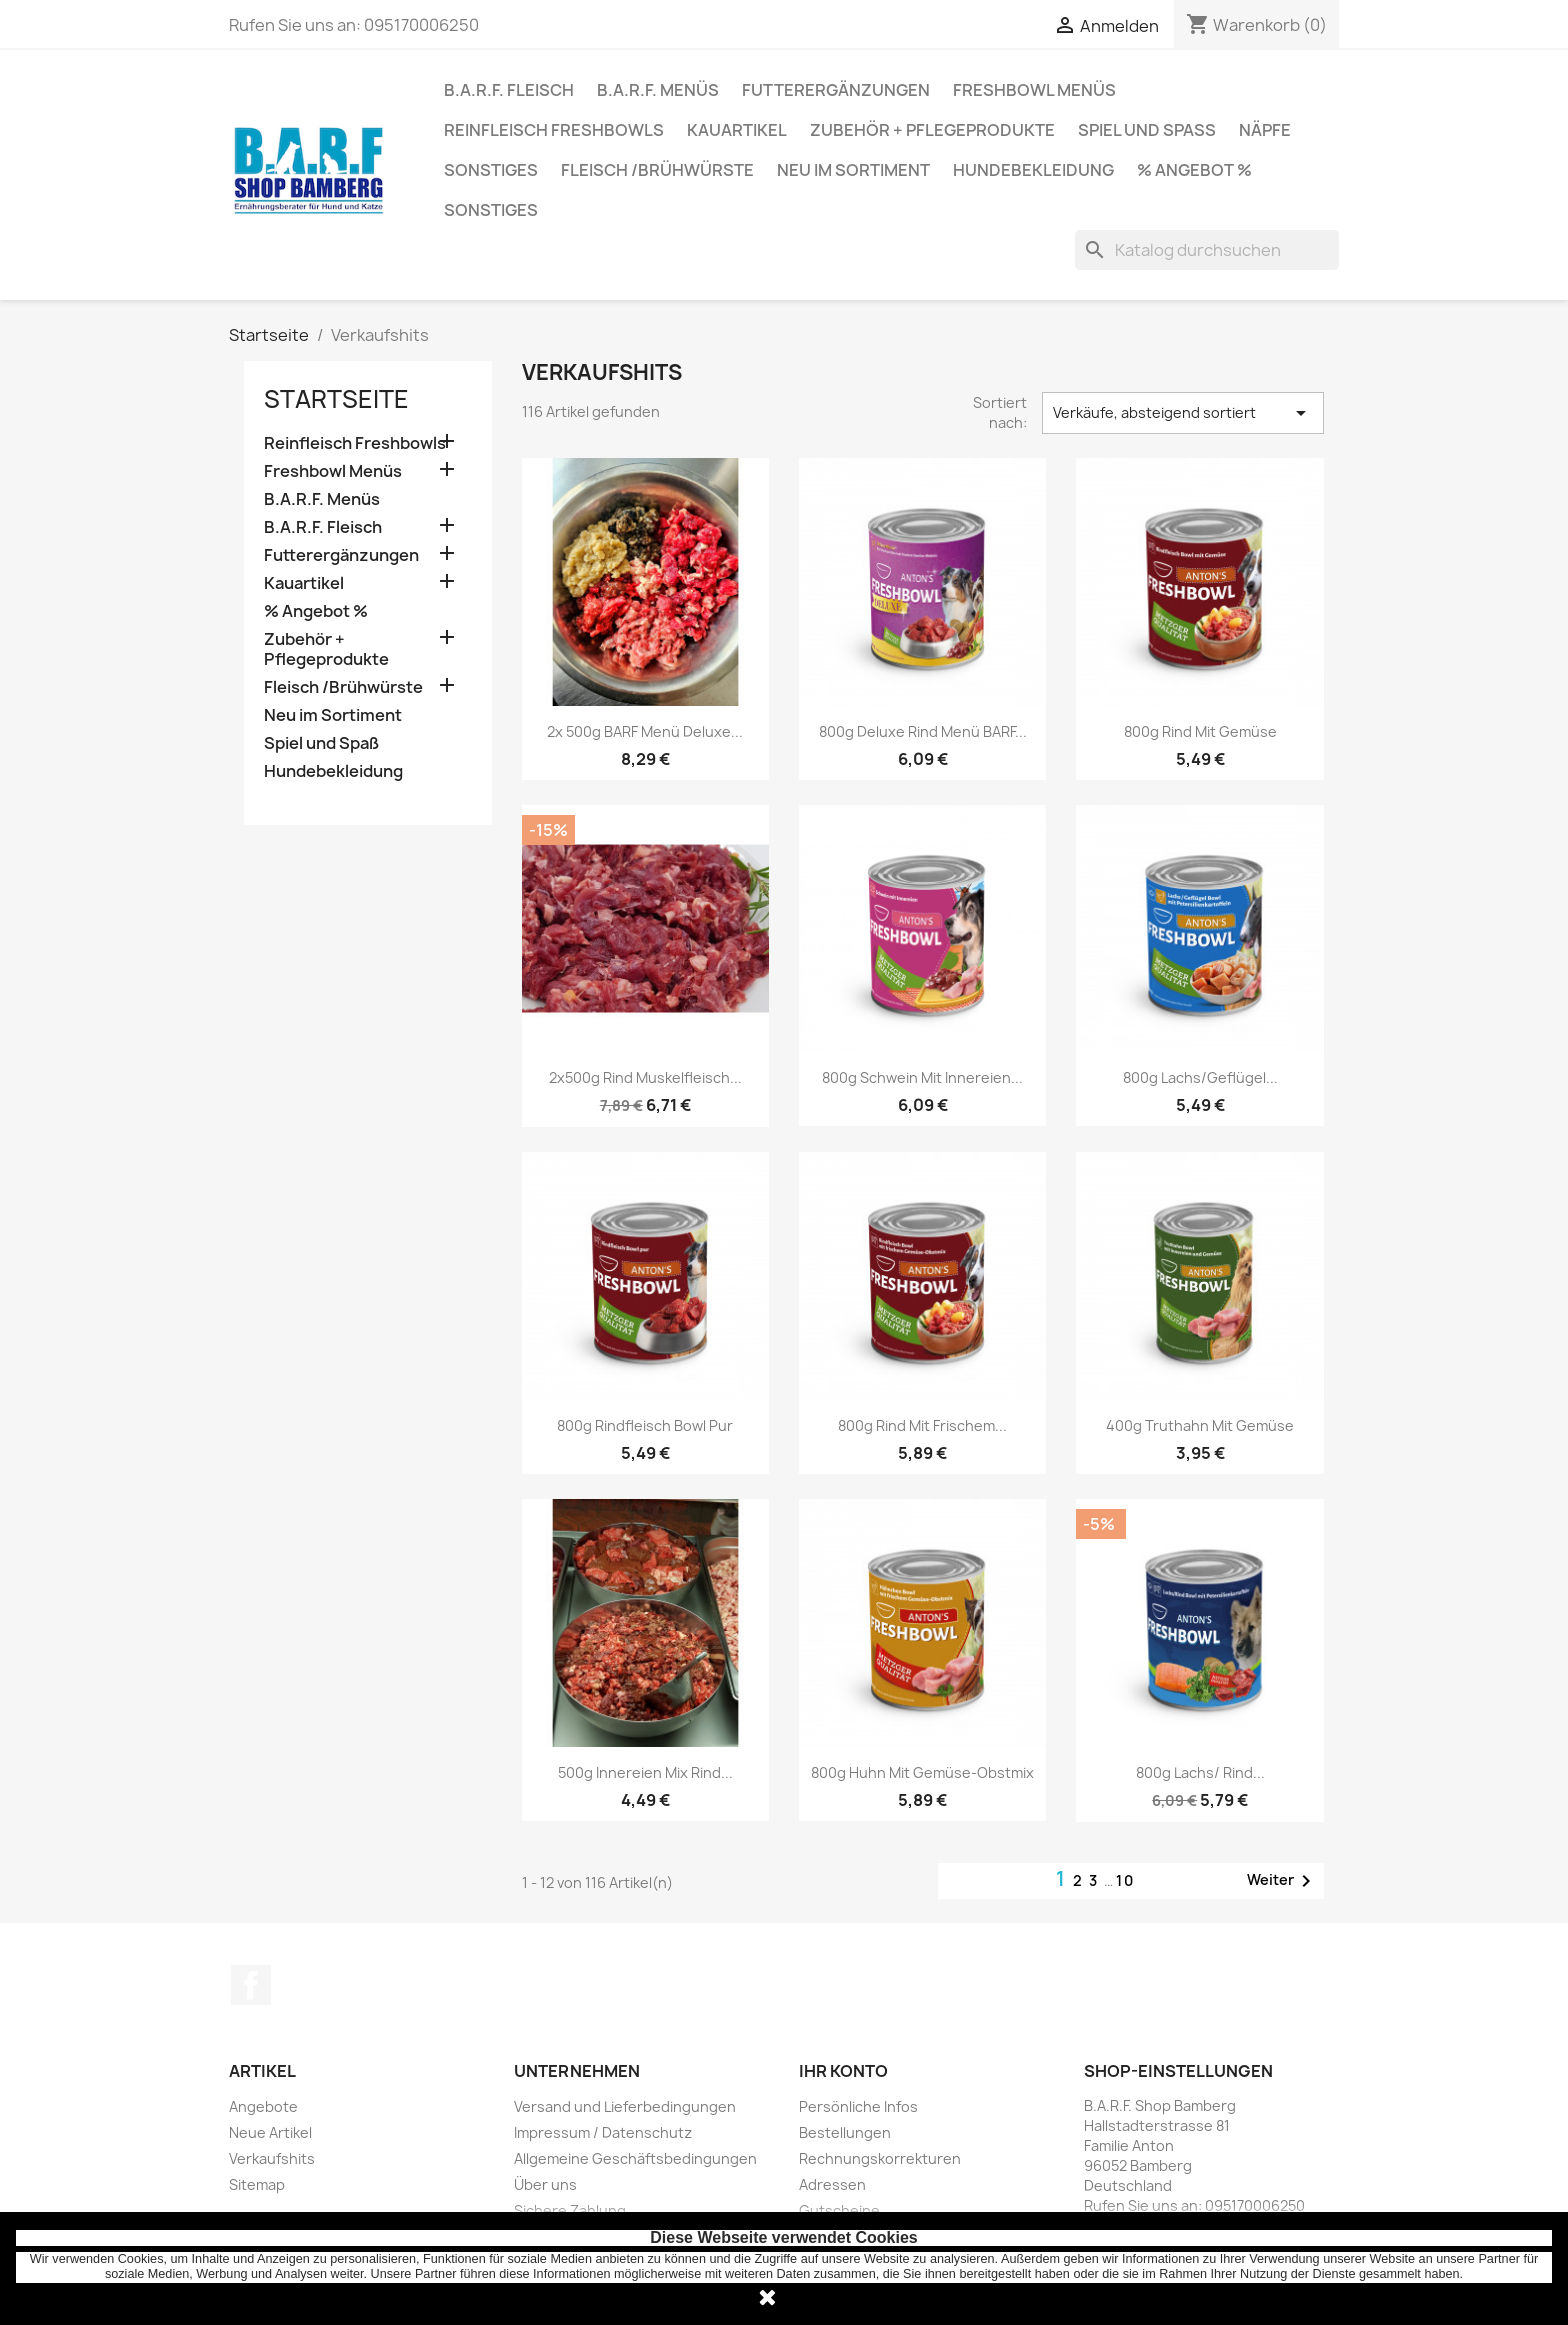 The width and height of the screenshot is (1568, 2325). What do you see at coordinates (1033, 170) in the screenshot?
I see `Hundebekleidung` at bounding box center [1033, 170].